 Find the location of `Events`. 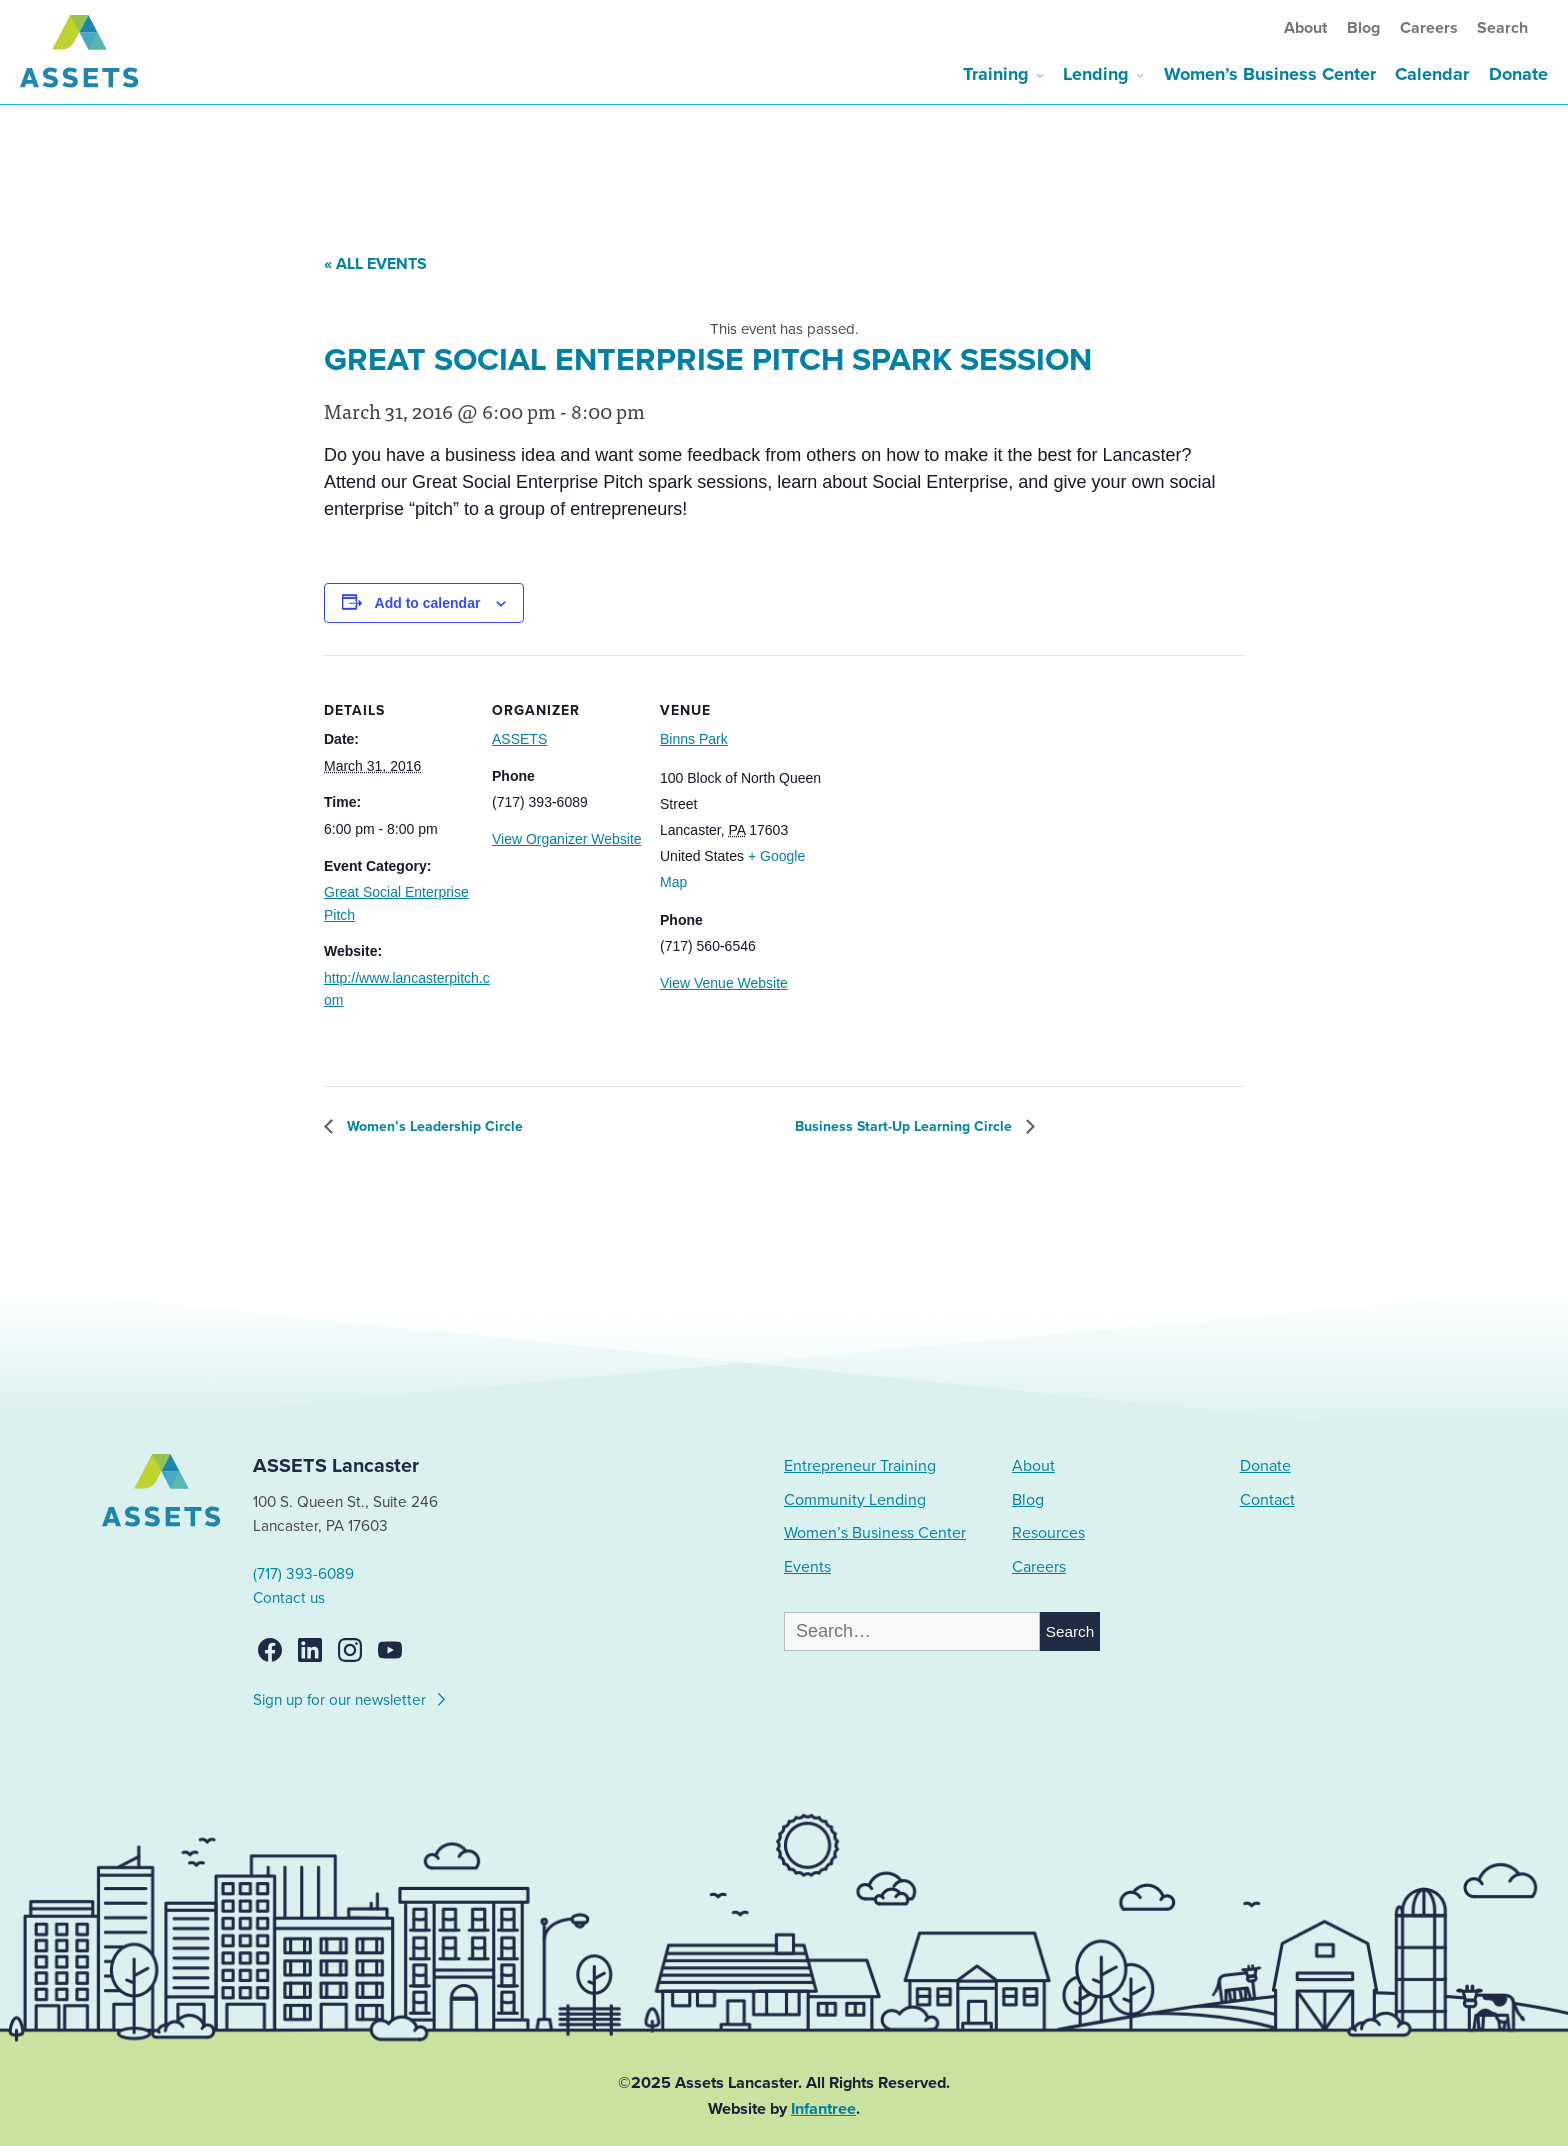

Events is located at coordinates (807, 1567).